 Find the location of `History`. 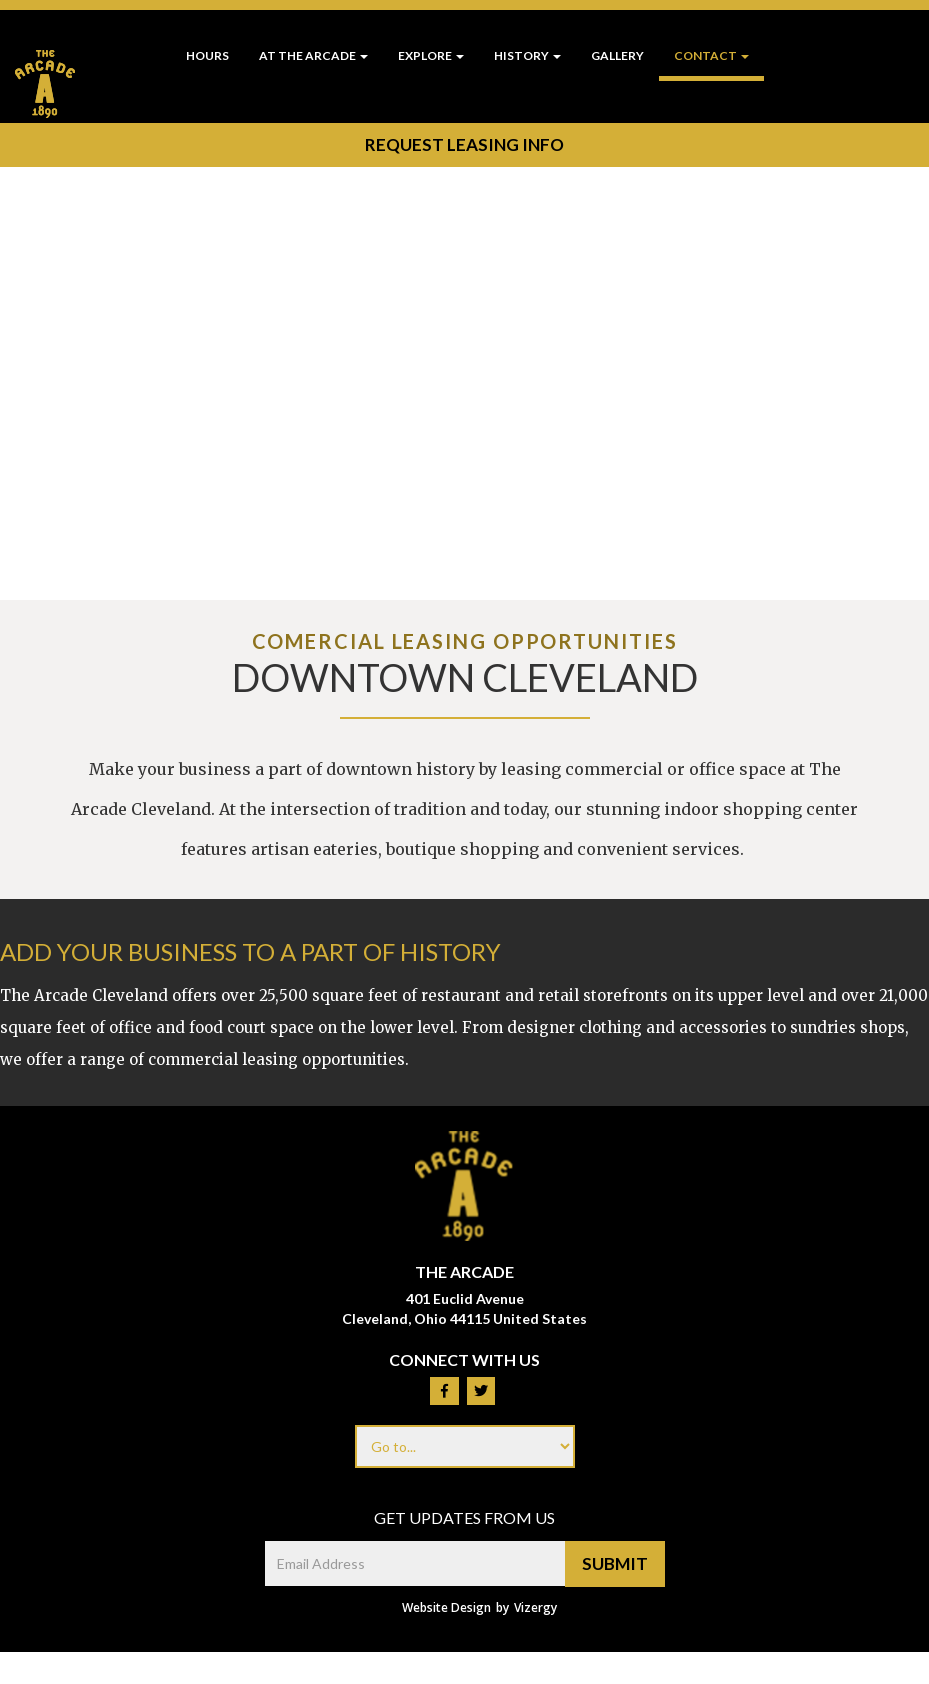

History is located at coordinates (527, 55).